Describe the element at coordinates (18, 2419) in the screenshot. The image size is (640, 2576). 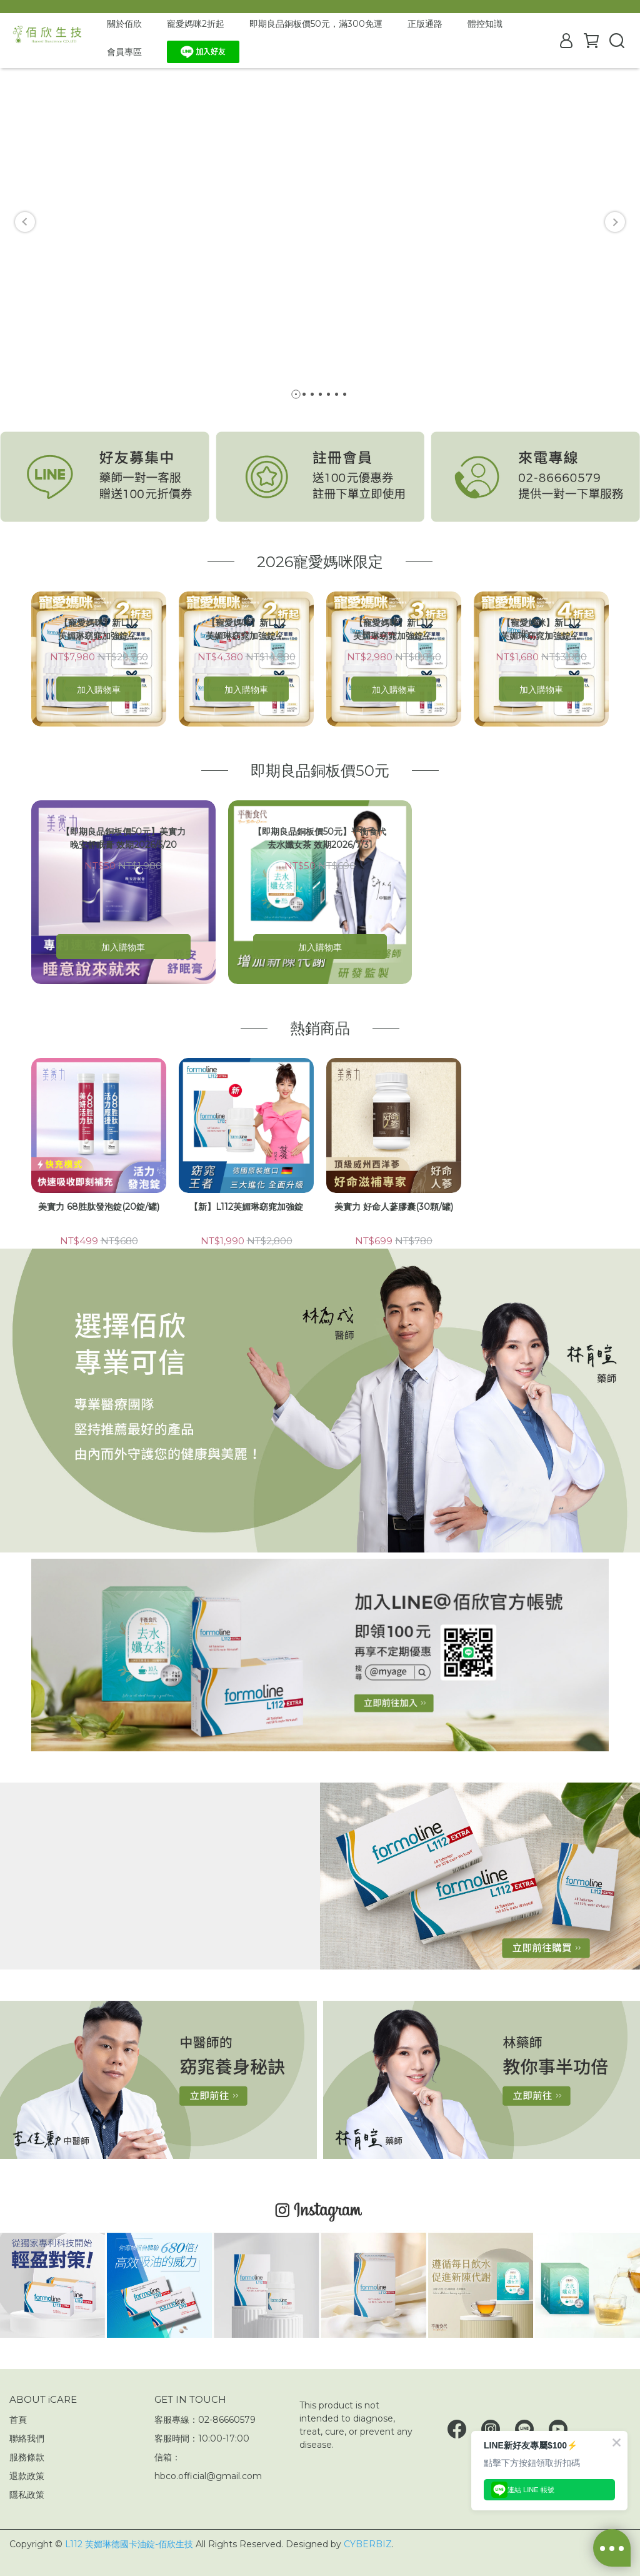
I see `首頁` at that location.